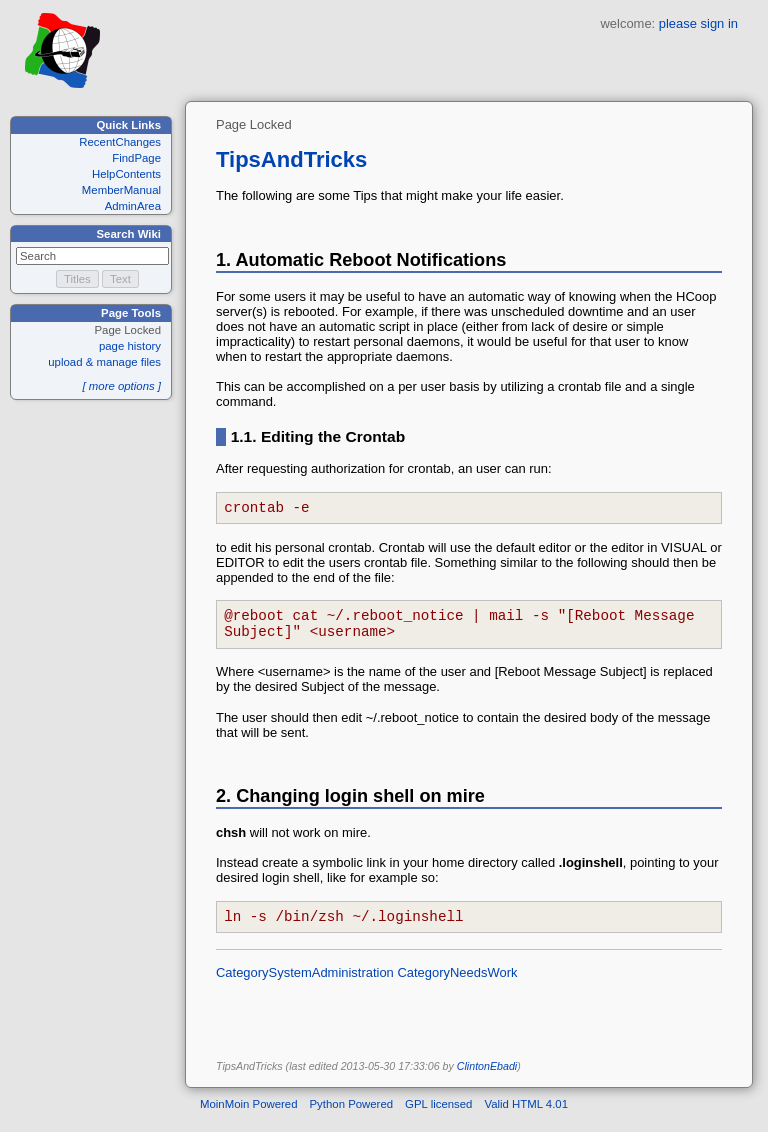  I want to click on [ more options ], so click(121, 386).